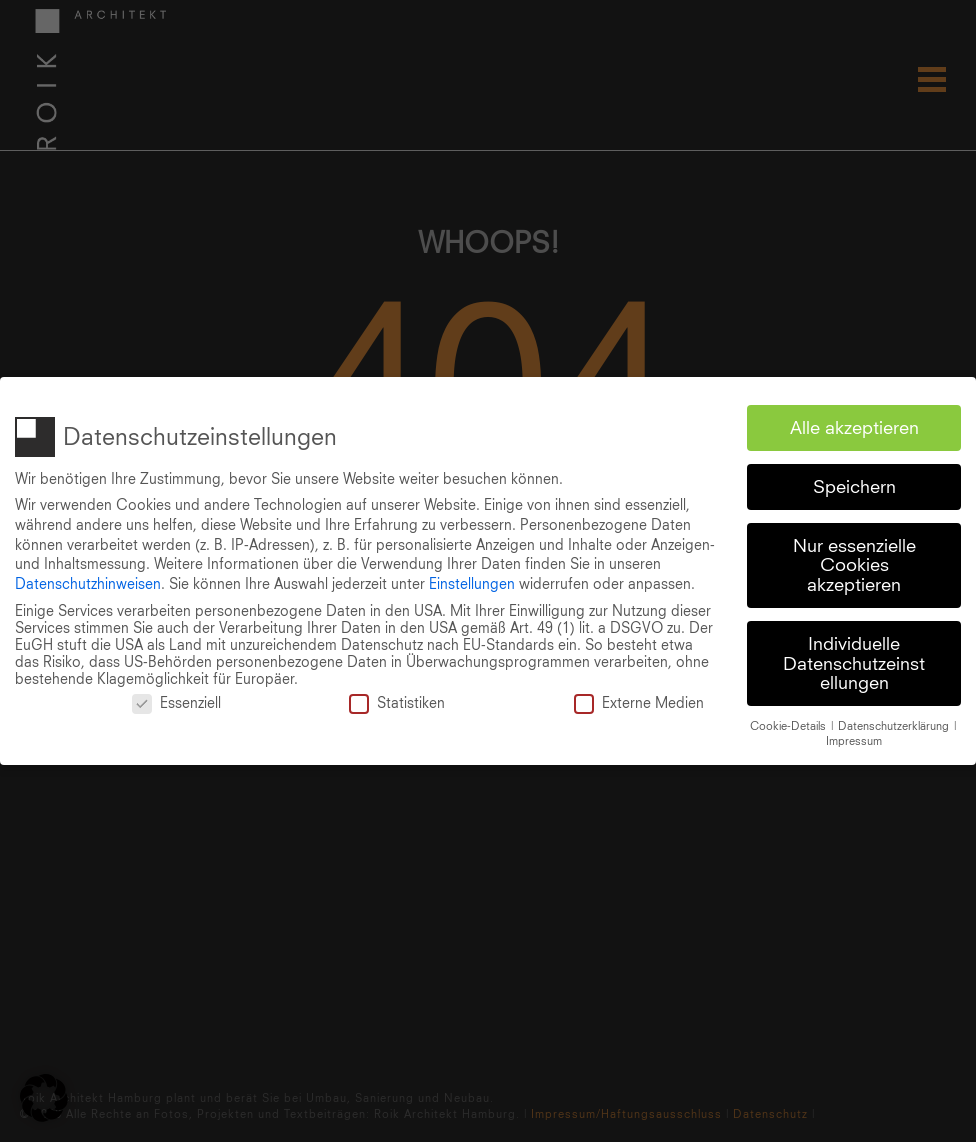 The height and width of the screenshot is (1142, 976). I want to click on Speichern [button], so click(854, 484).